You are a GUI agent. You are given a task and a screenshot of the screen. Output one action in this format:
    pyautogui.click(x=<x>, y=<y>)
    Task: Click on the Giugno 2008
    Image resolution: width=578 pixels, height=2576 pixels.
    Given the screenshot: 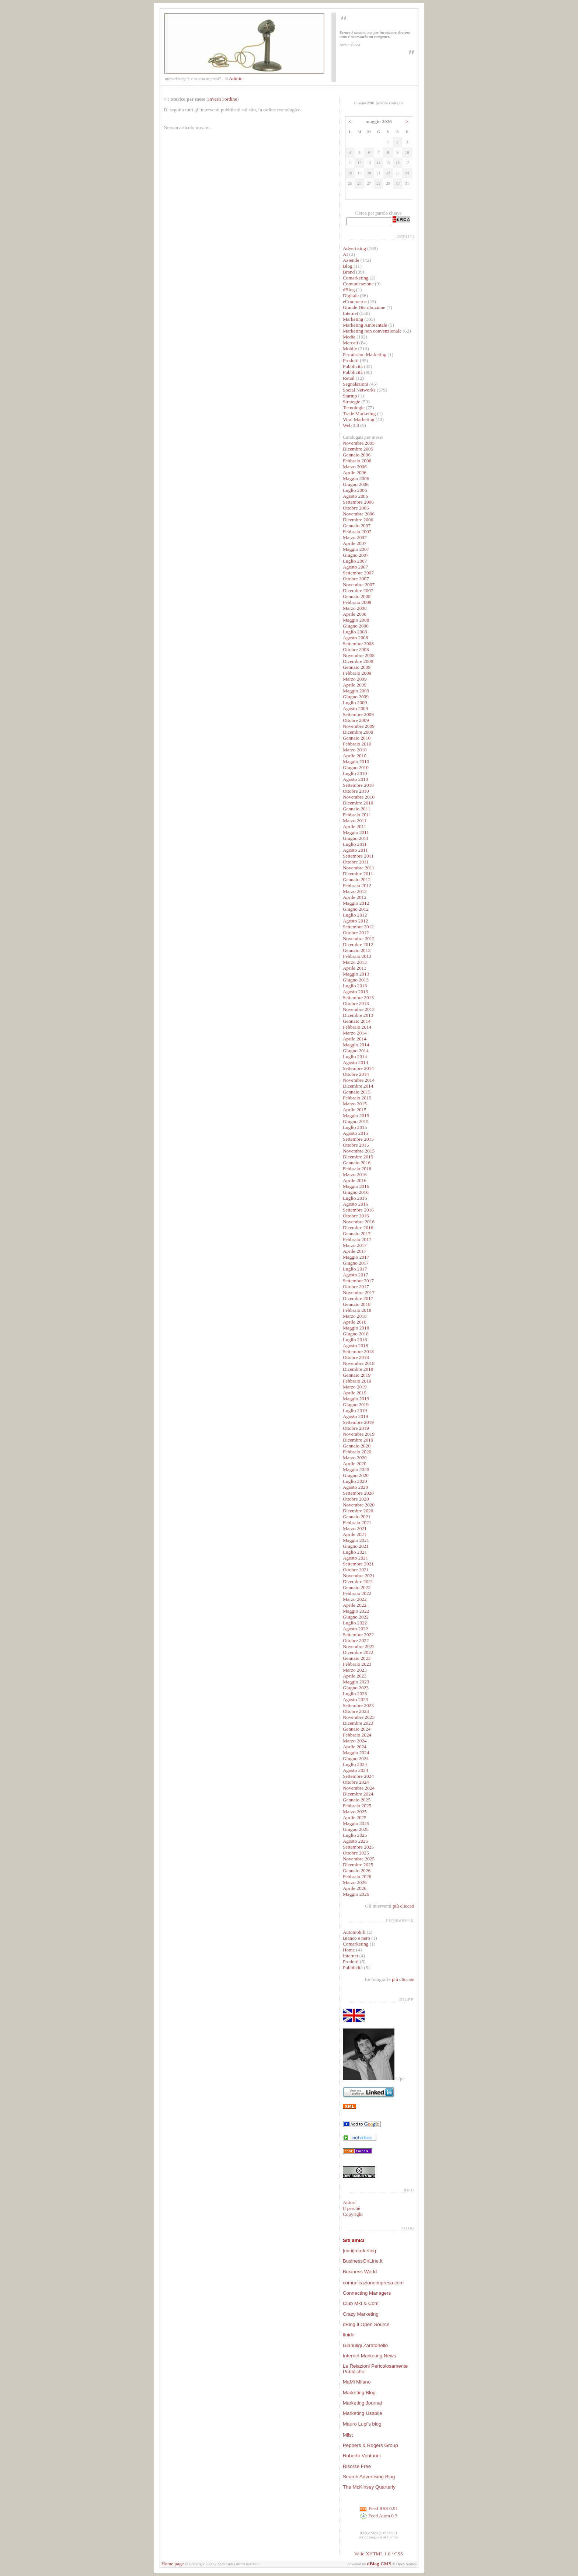 What is the action you would take?
    pyautogui.click(x=356, y=626)
    